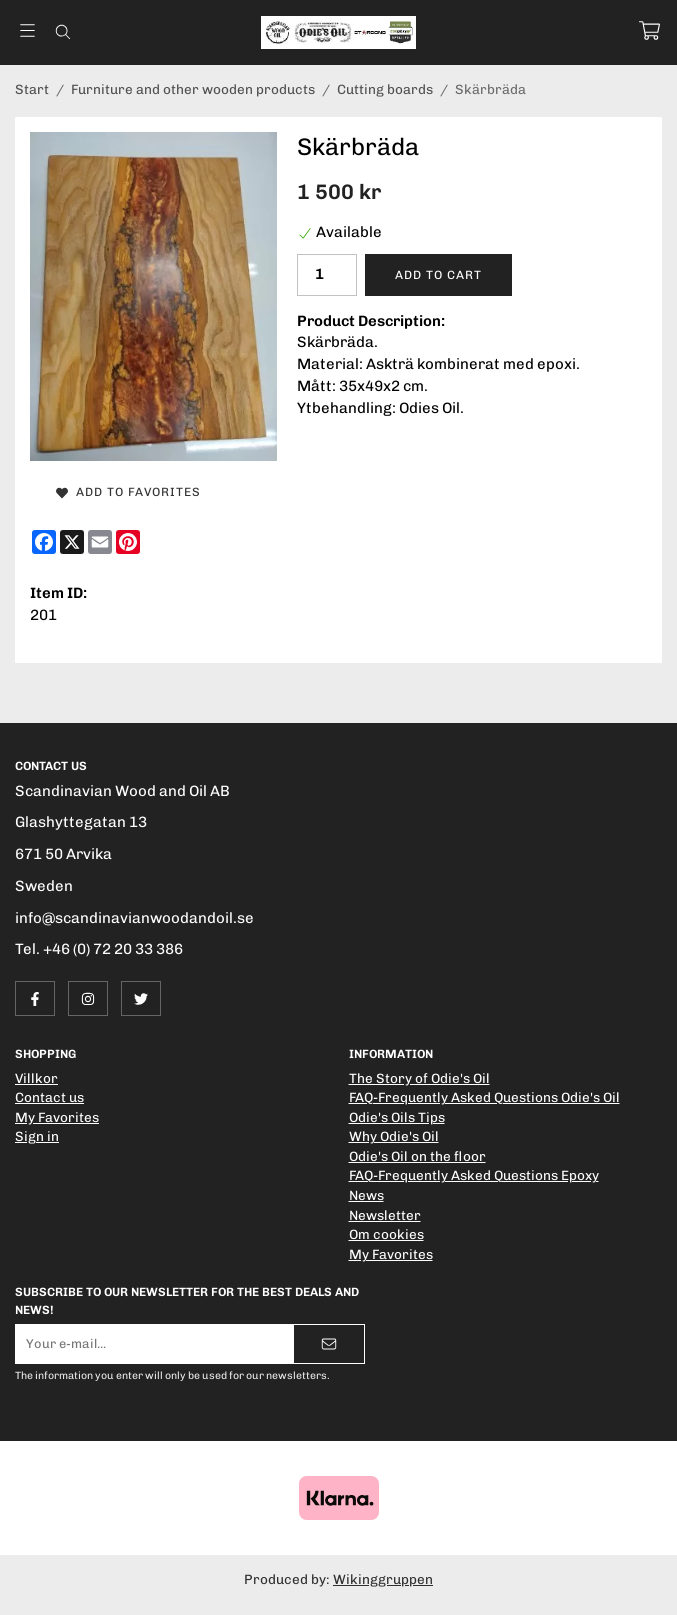  I want to click on FAQ-Frequently Asked Questions Epoxy, so click(474, 1175).